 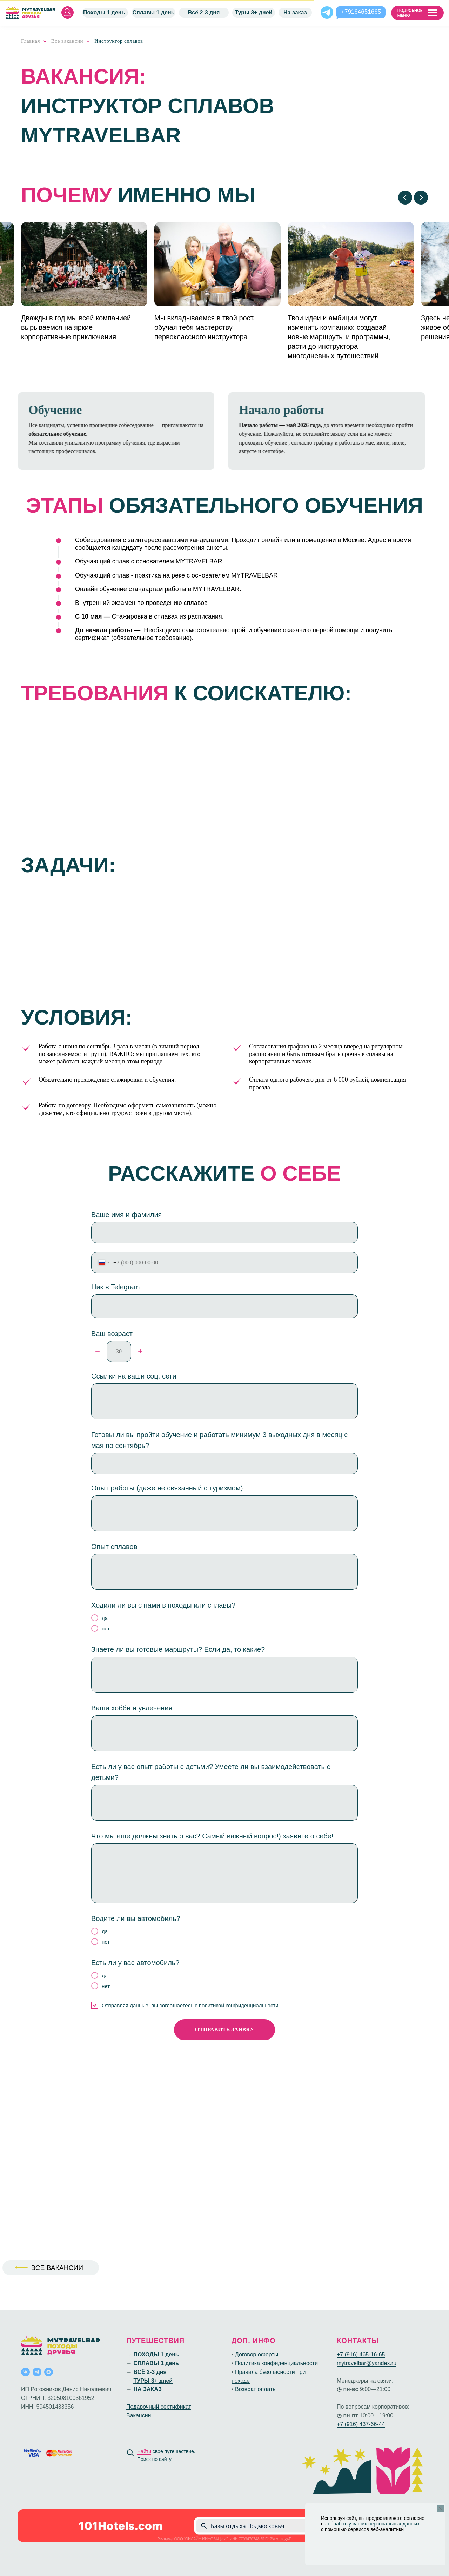 I want to click on Ваши хобби и увлечения, so click(x=131, y=1708).